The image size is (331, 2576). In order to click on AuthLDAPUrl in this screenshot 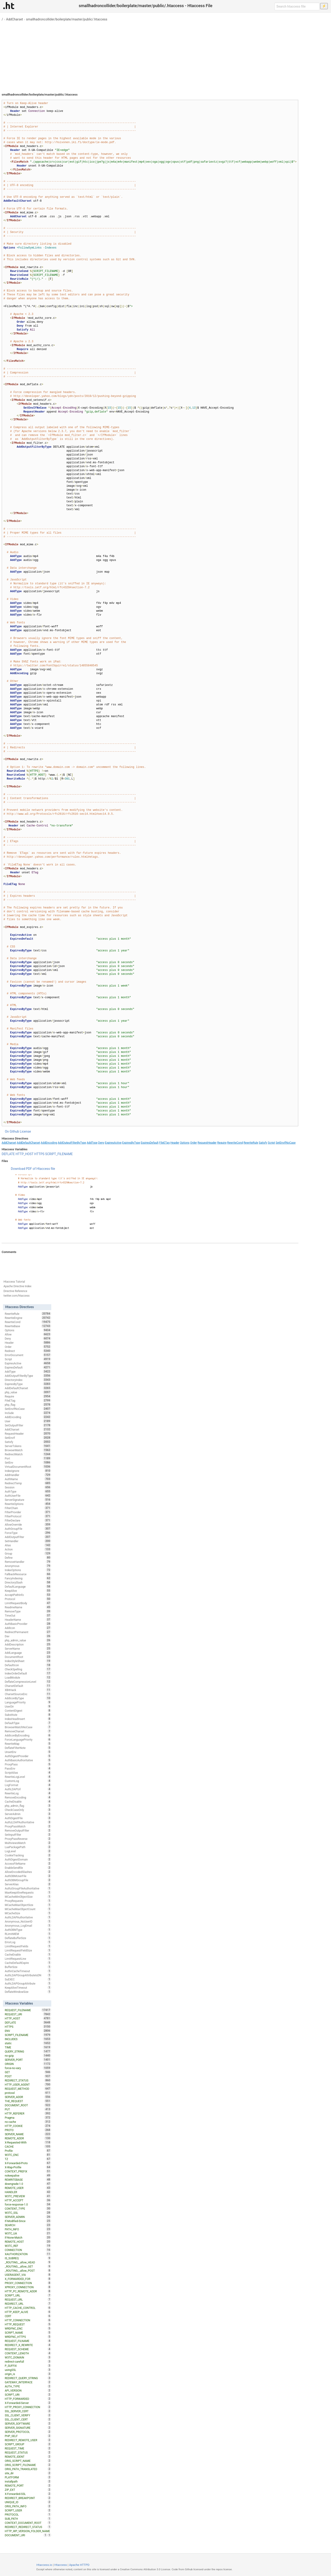, I will do `click(28, 1789)`.